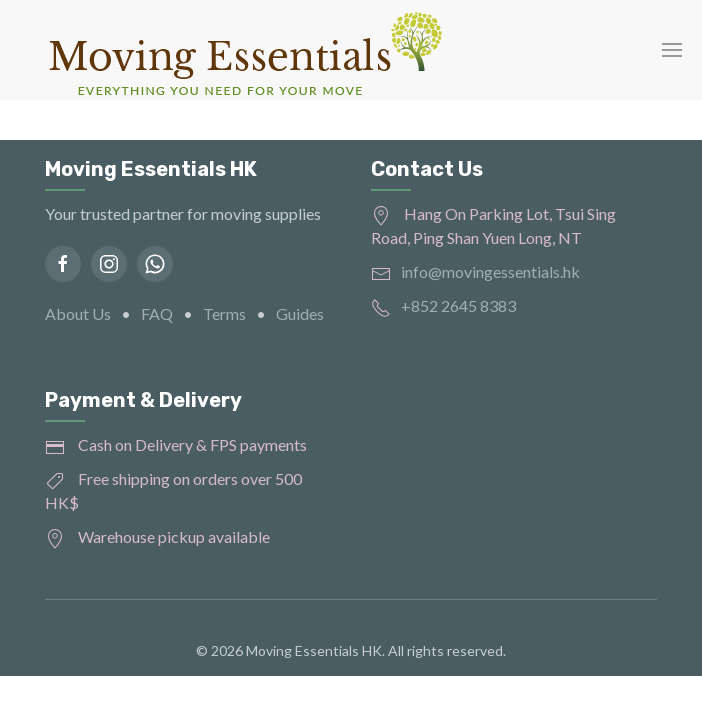  I want to click on FAQ, so click(157, 313).